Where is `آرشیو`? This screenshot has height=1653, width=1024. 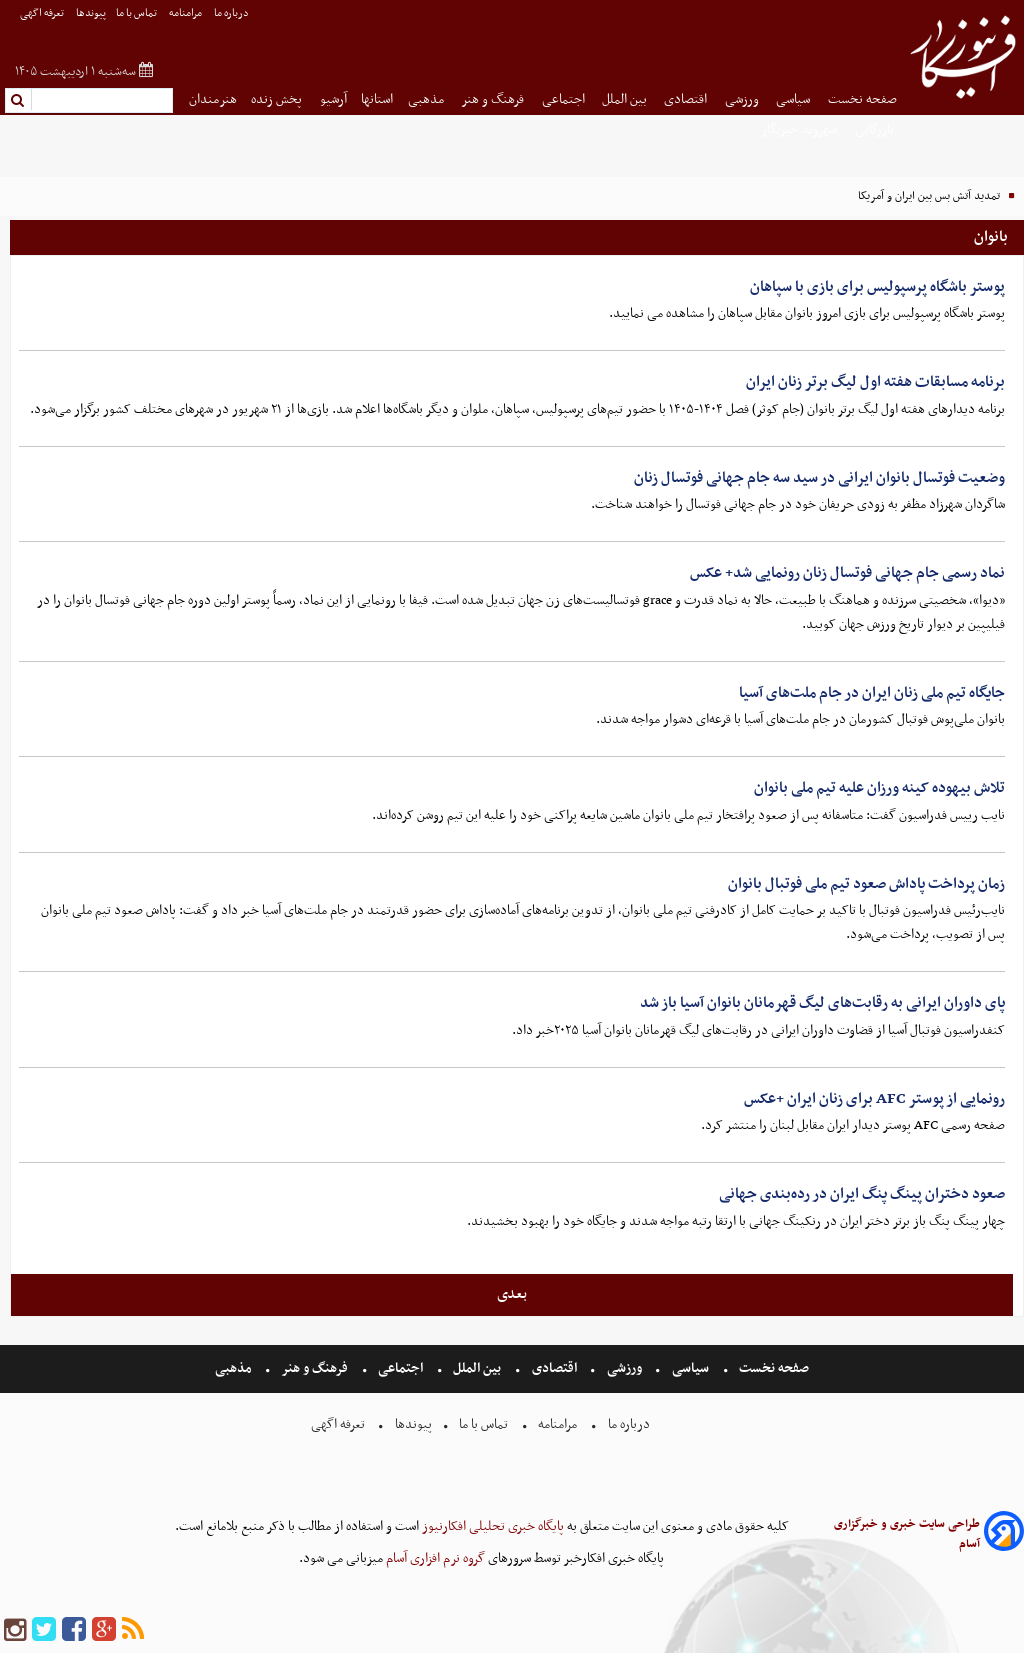
آرشیو is located at coordinates (333, 99).